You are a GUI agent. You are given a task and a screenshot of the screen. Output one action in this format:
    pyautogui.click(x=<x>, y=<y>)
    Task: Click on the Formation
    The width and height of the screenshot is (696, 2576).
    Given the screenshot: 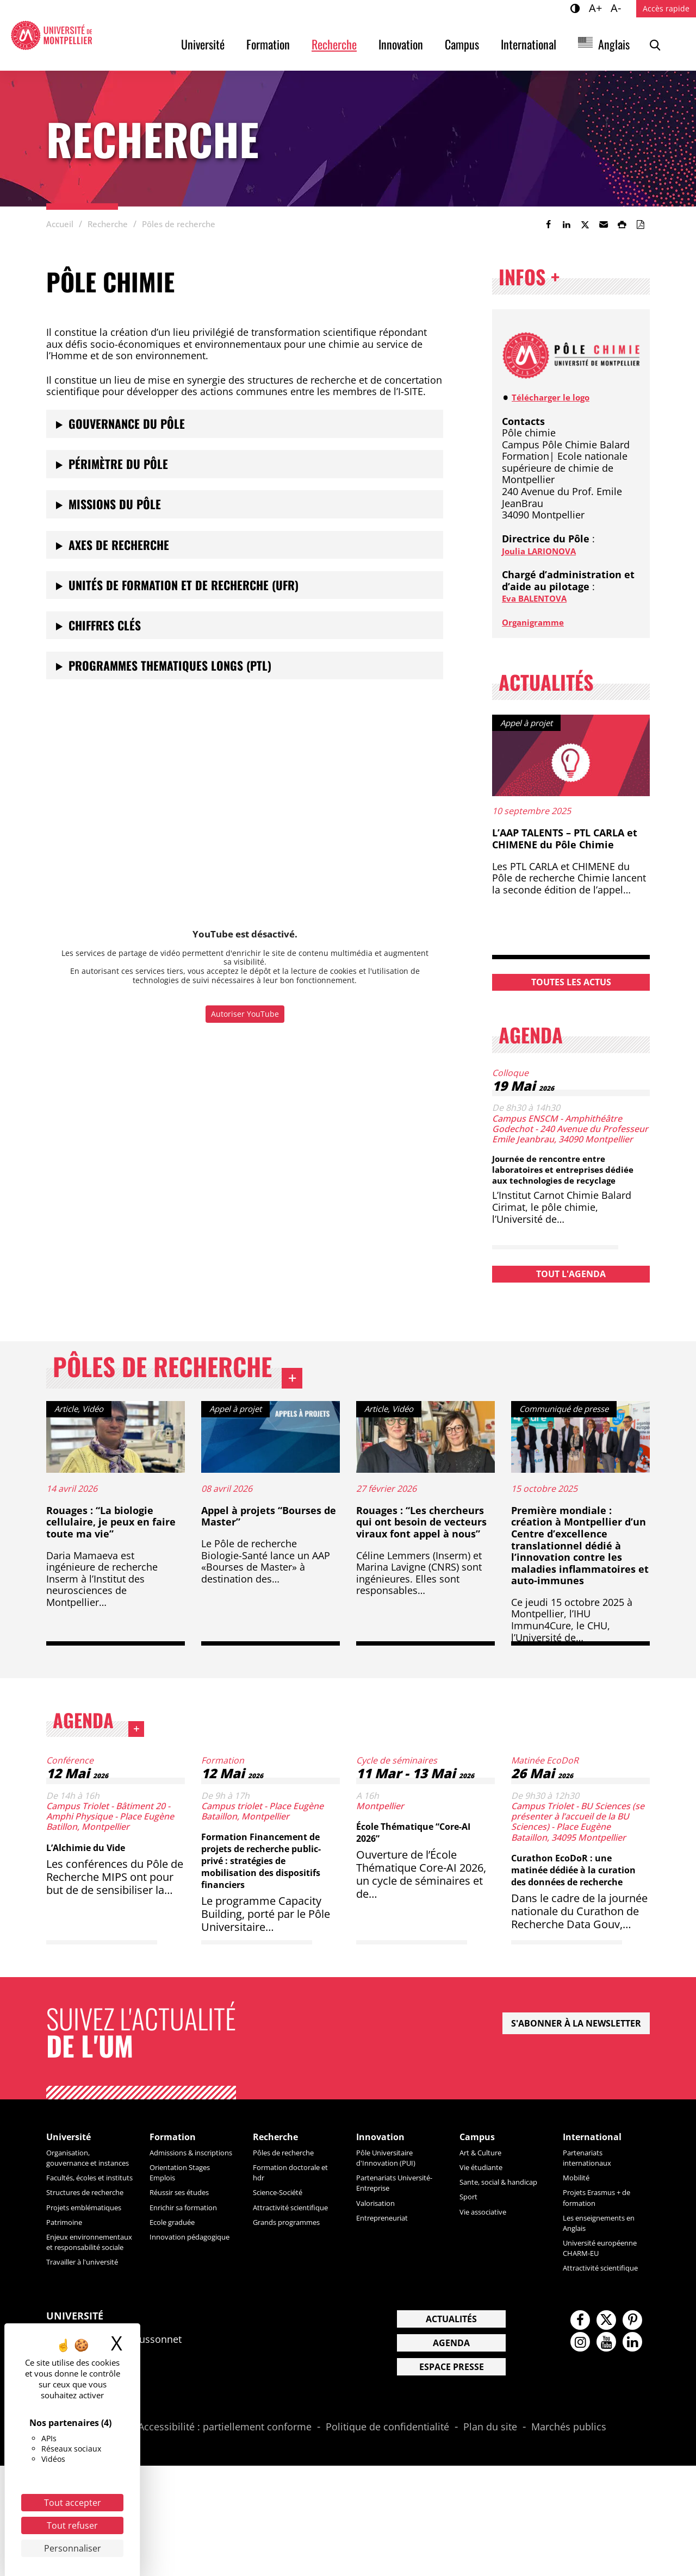 What is the action you would take?
    pyautogui.click(x=268, y=44)
    